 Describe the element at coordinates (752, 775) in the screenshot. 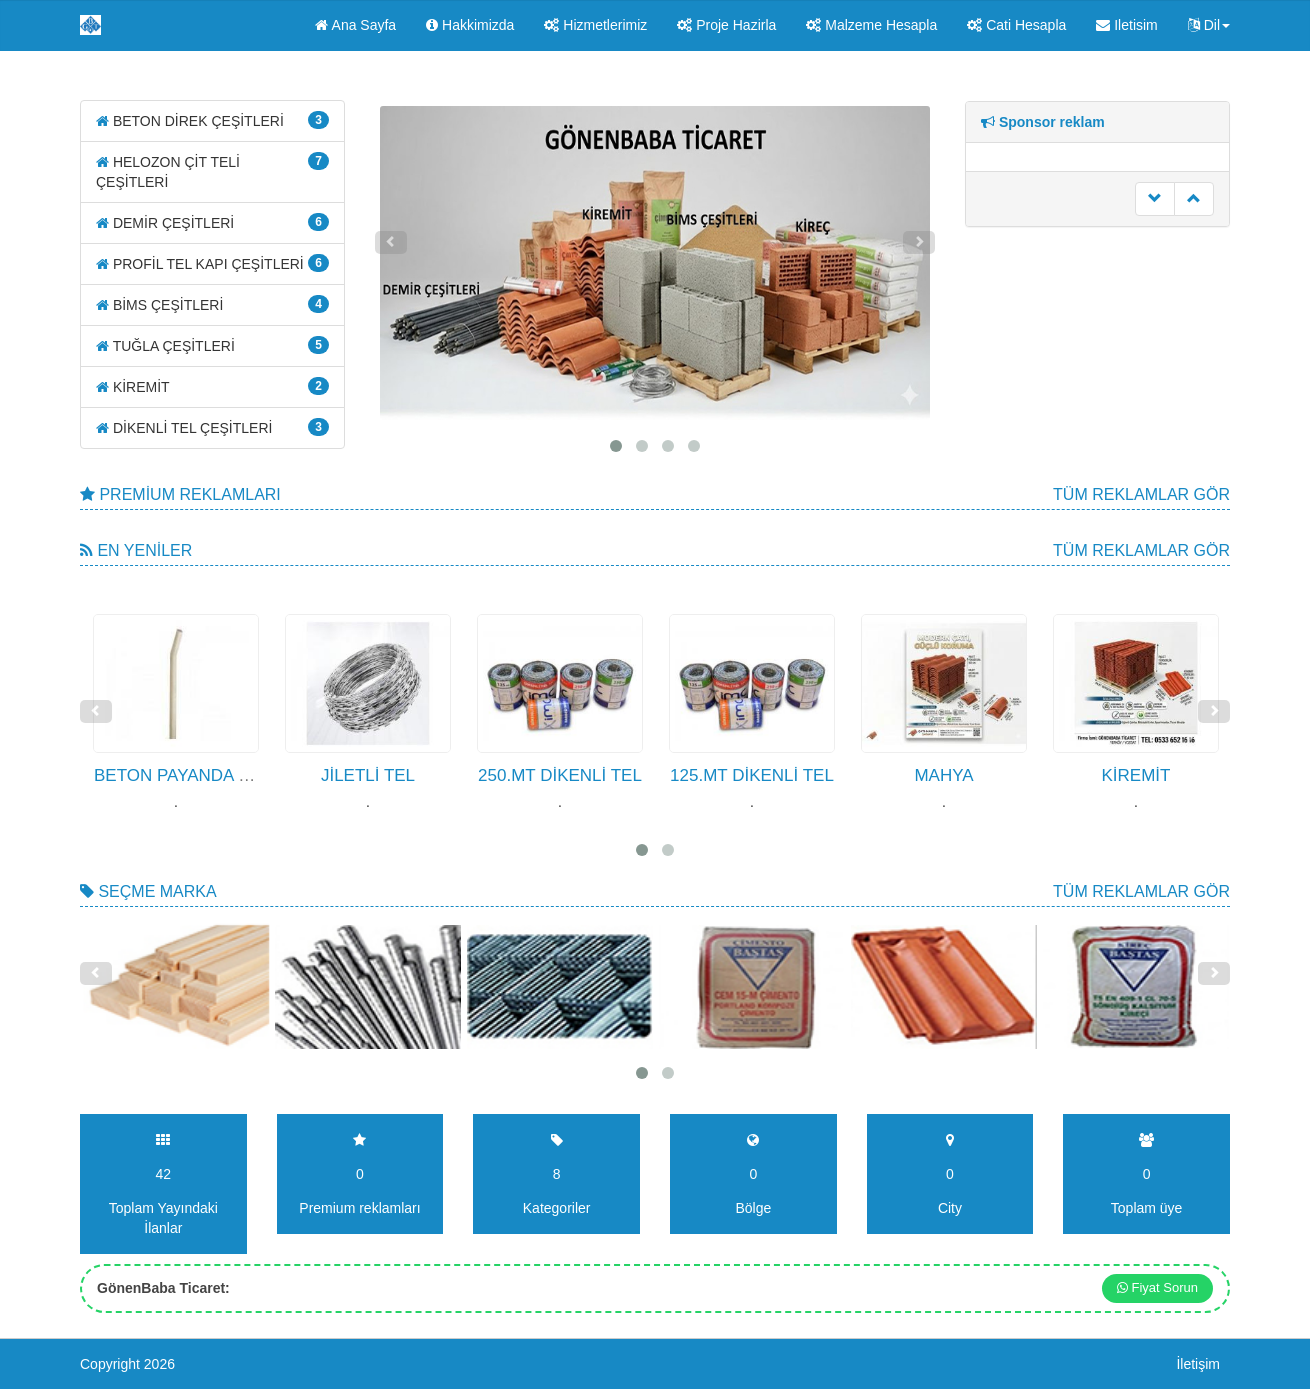

I see `125.MT DİKENLİ TEL` at that location.